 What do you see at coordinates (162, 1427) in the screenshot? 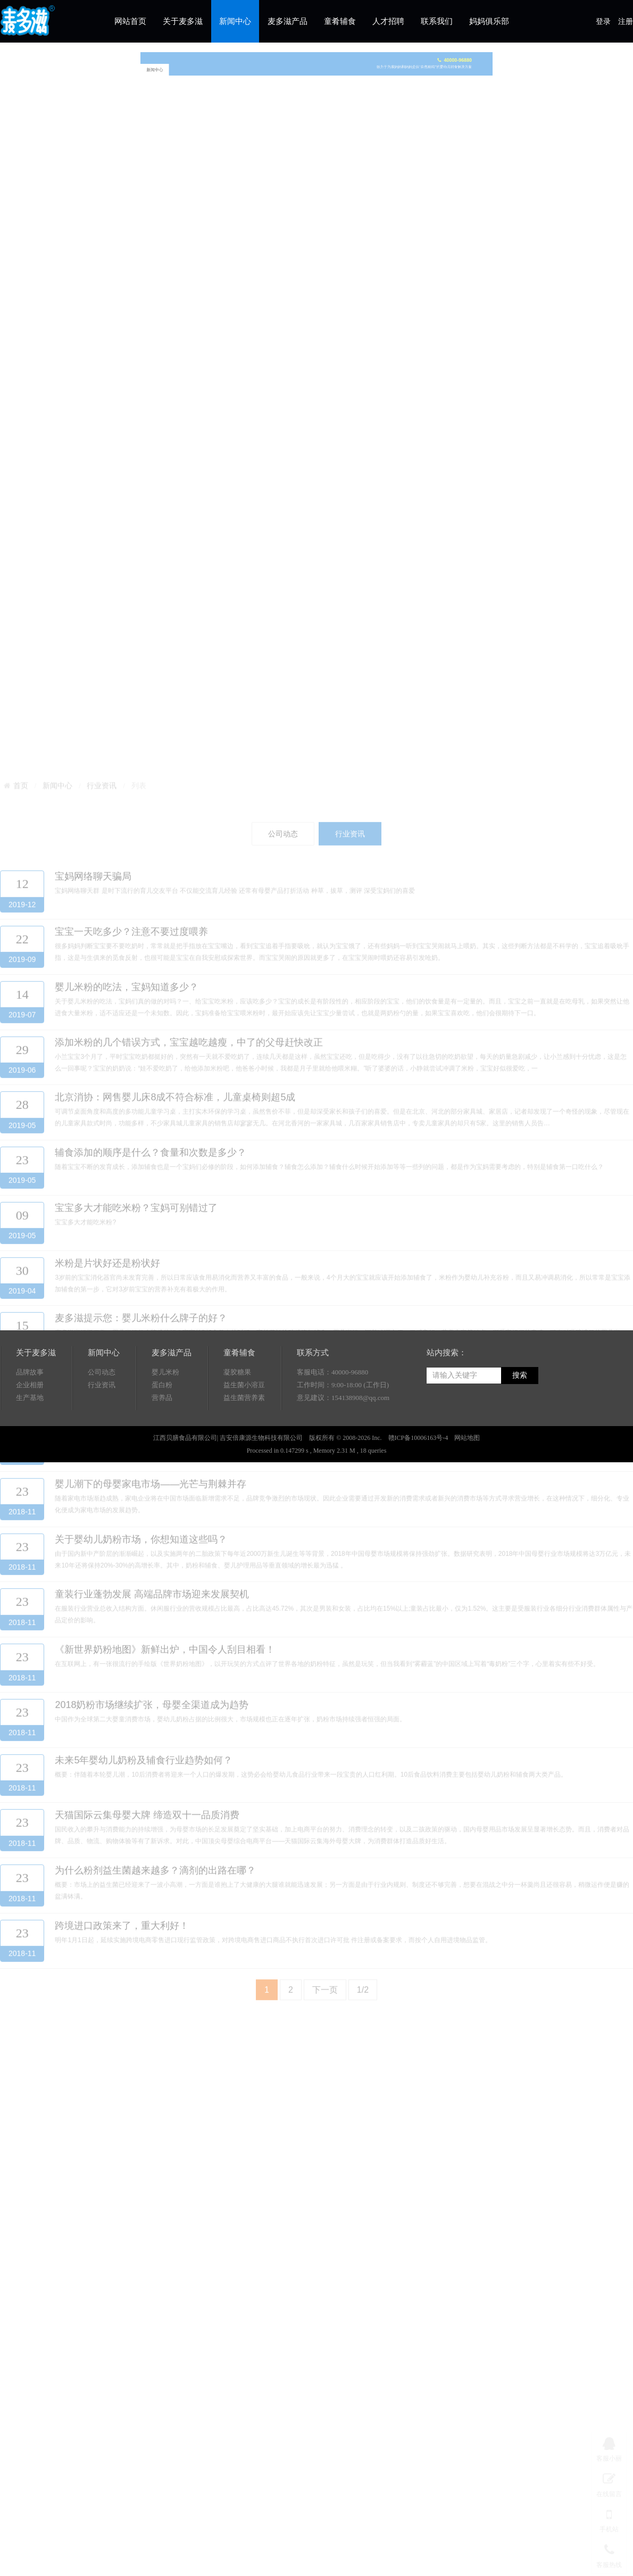
I see `蛋白粉` at bounding box center [162, 1427].